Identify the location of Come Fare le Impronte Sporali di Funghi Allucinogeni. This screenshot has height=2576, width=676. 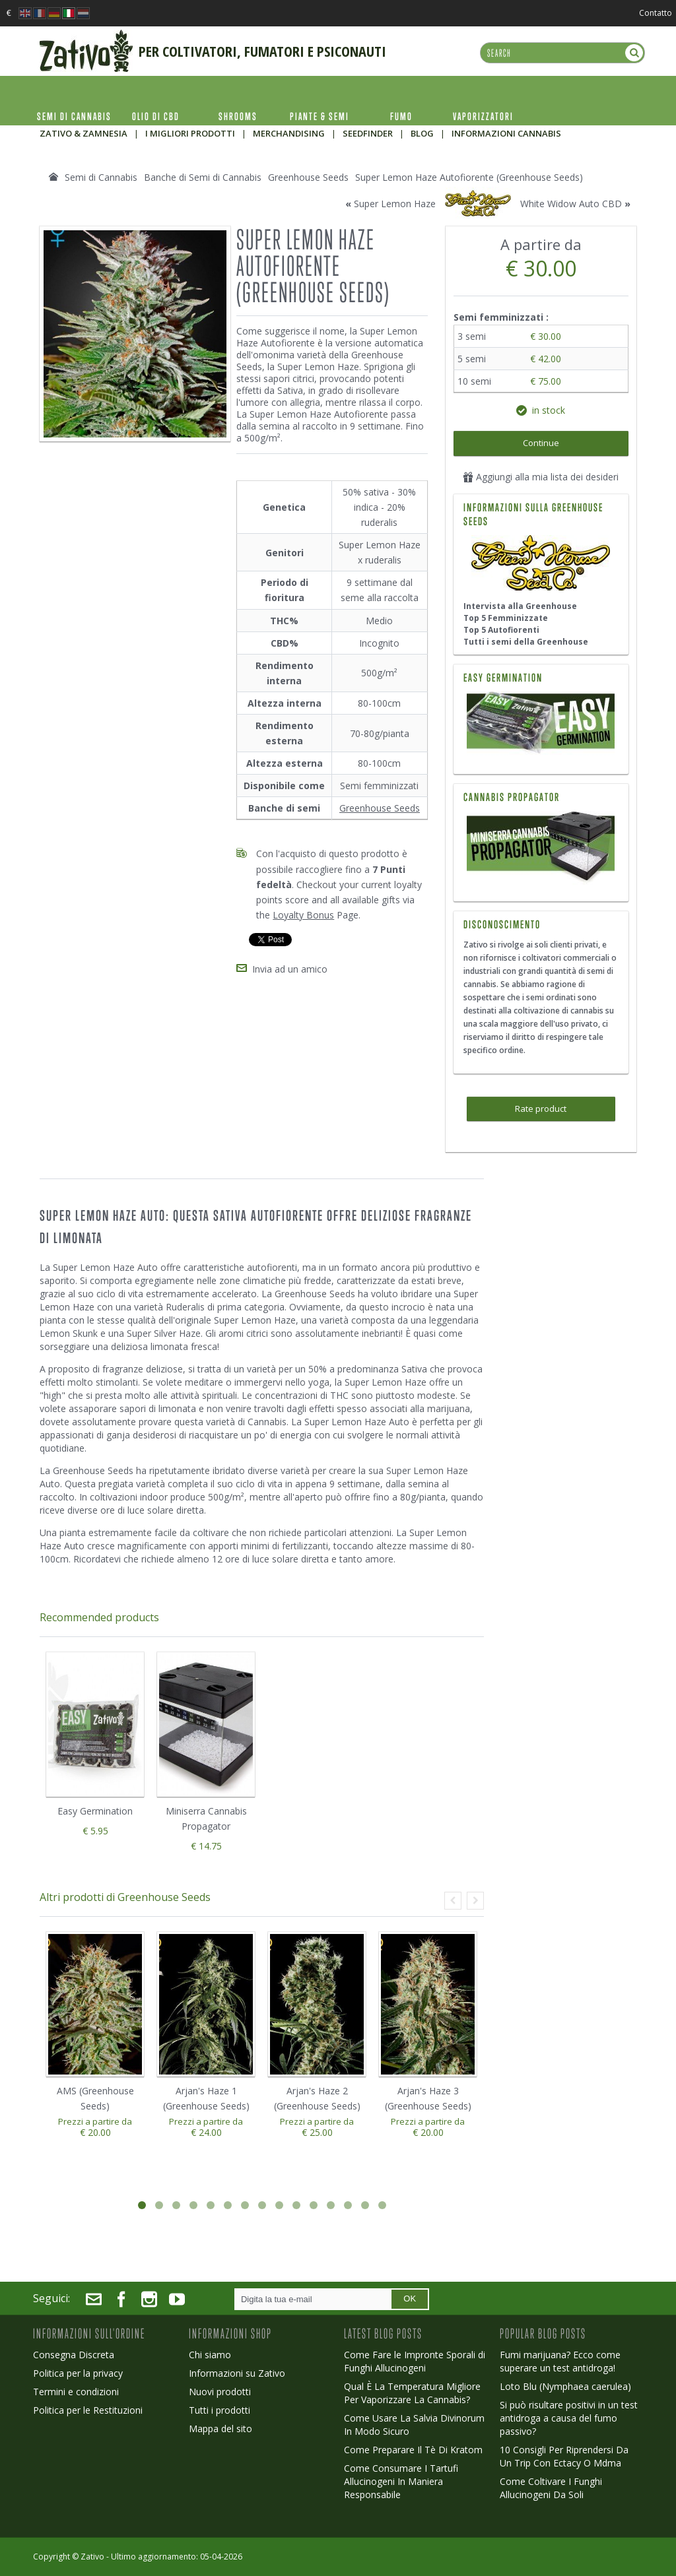
(414, 2361).